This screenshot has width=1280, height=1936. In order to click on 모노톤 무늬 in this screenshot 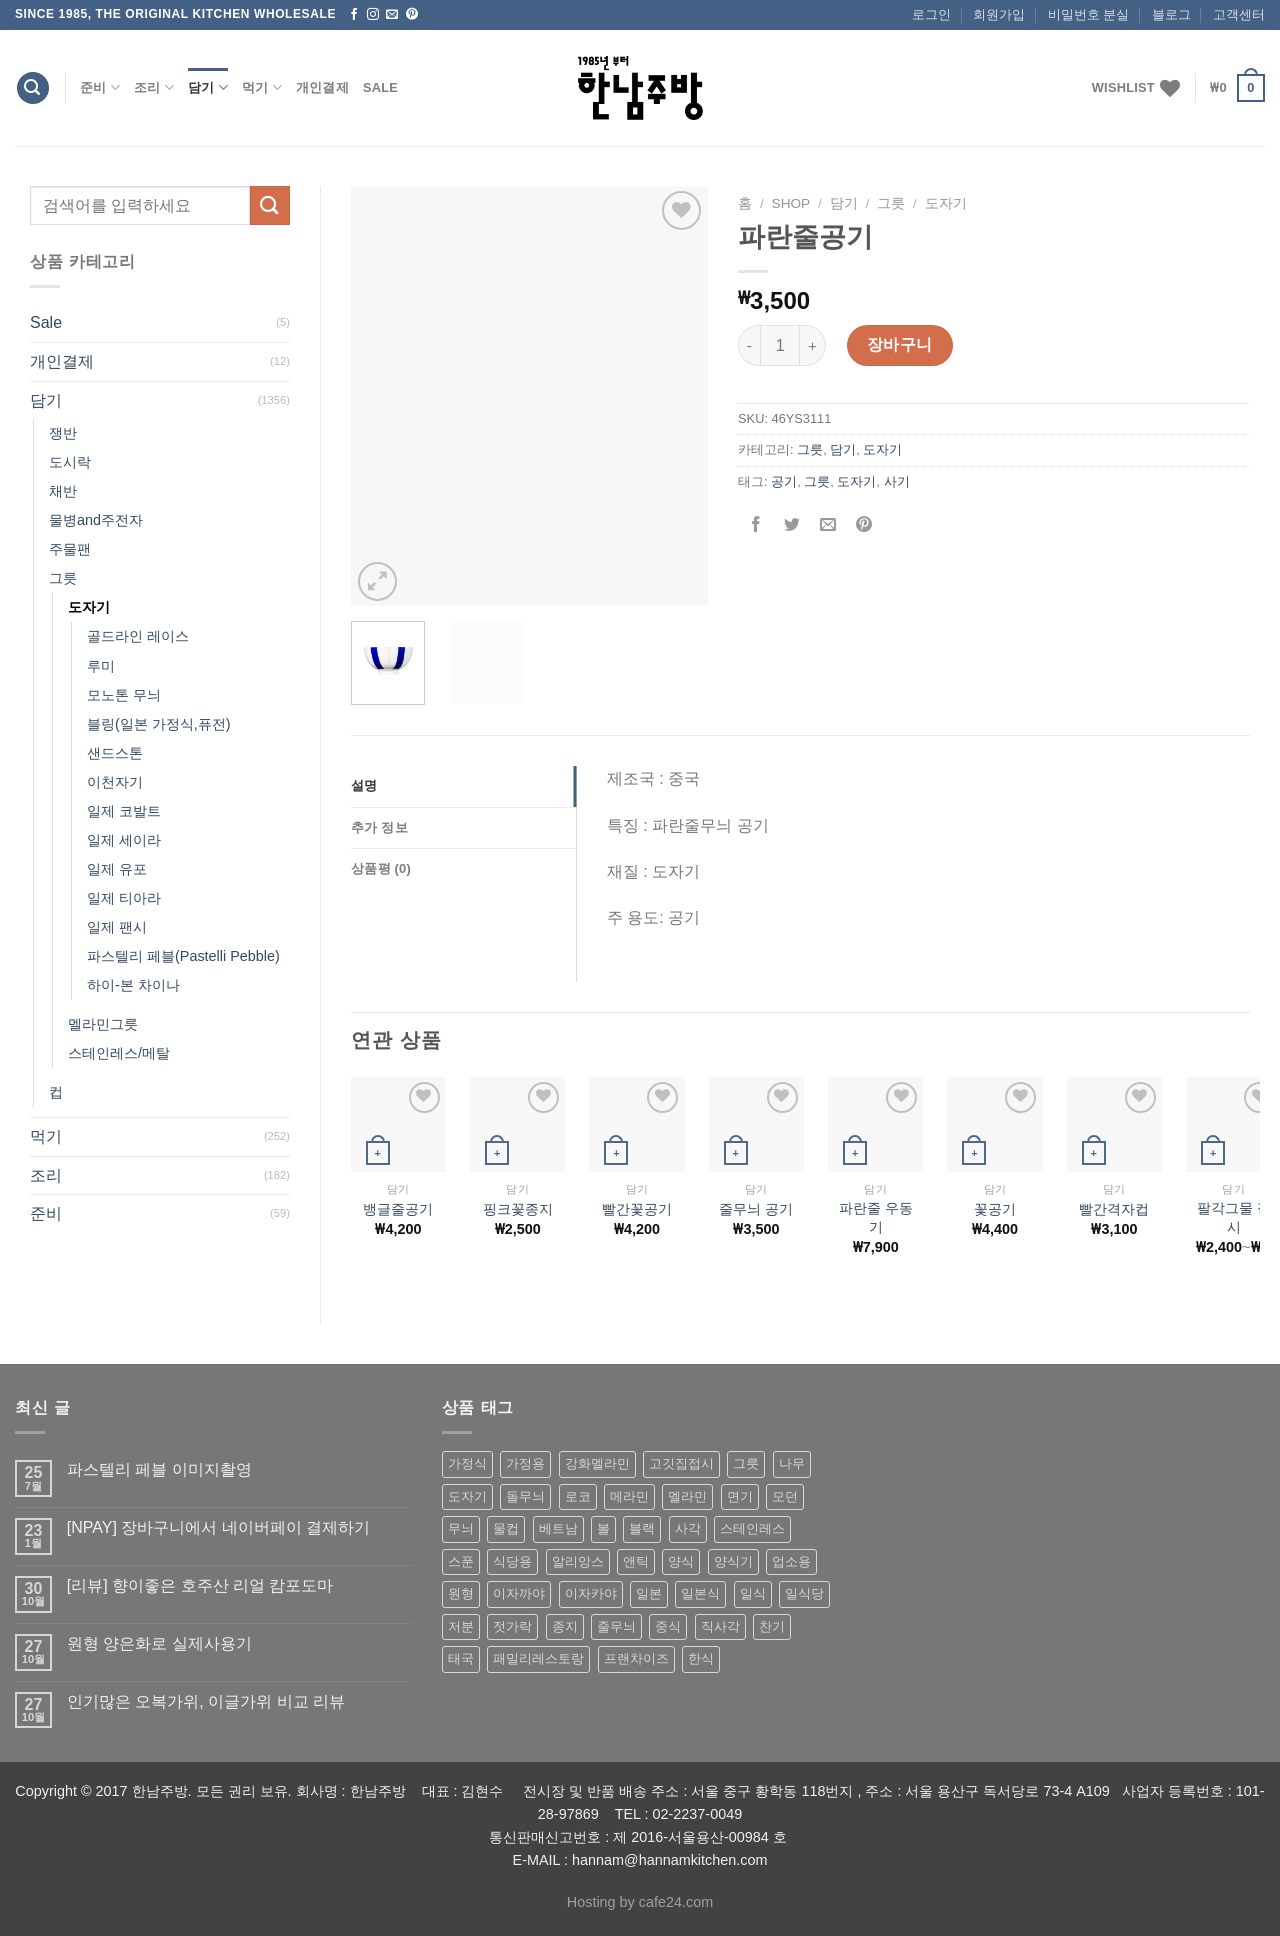, I will do `click(124, 695)`.